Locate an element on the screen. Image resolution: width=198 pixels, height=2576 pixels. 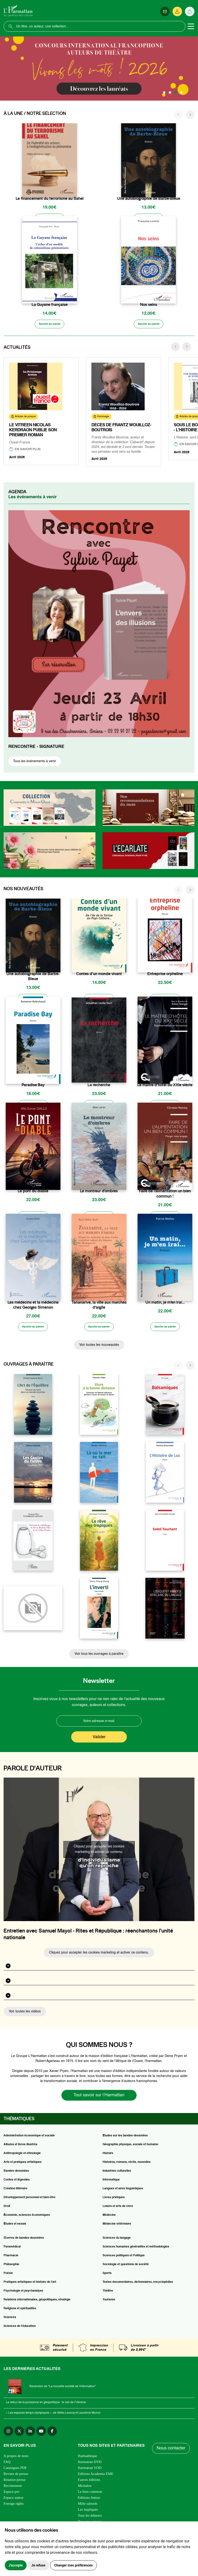
[Newsletter] is located at coordinates (165, 11).